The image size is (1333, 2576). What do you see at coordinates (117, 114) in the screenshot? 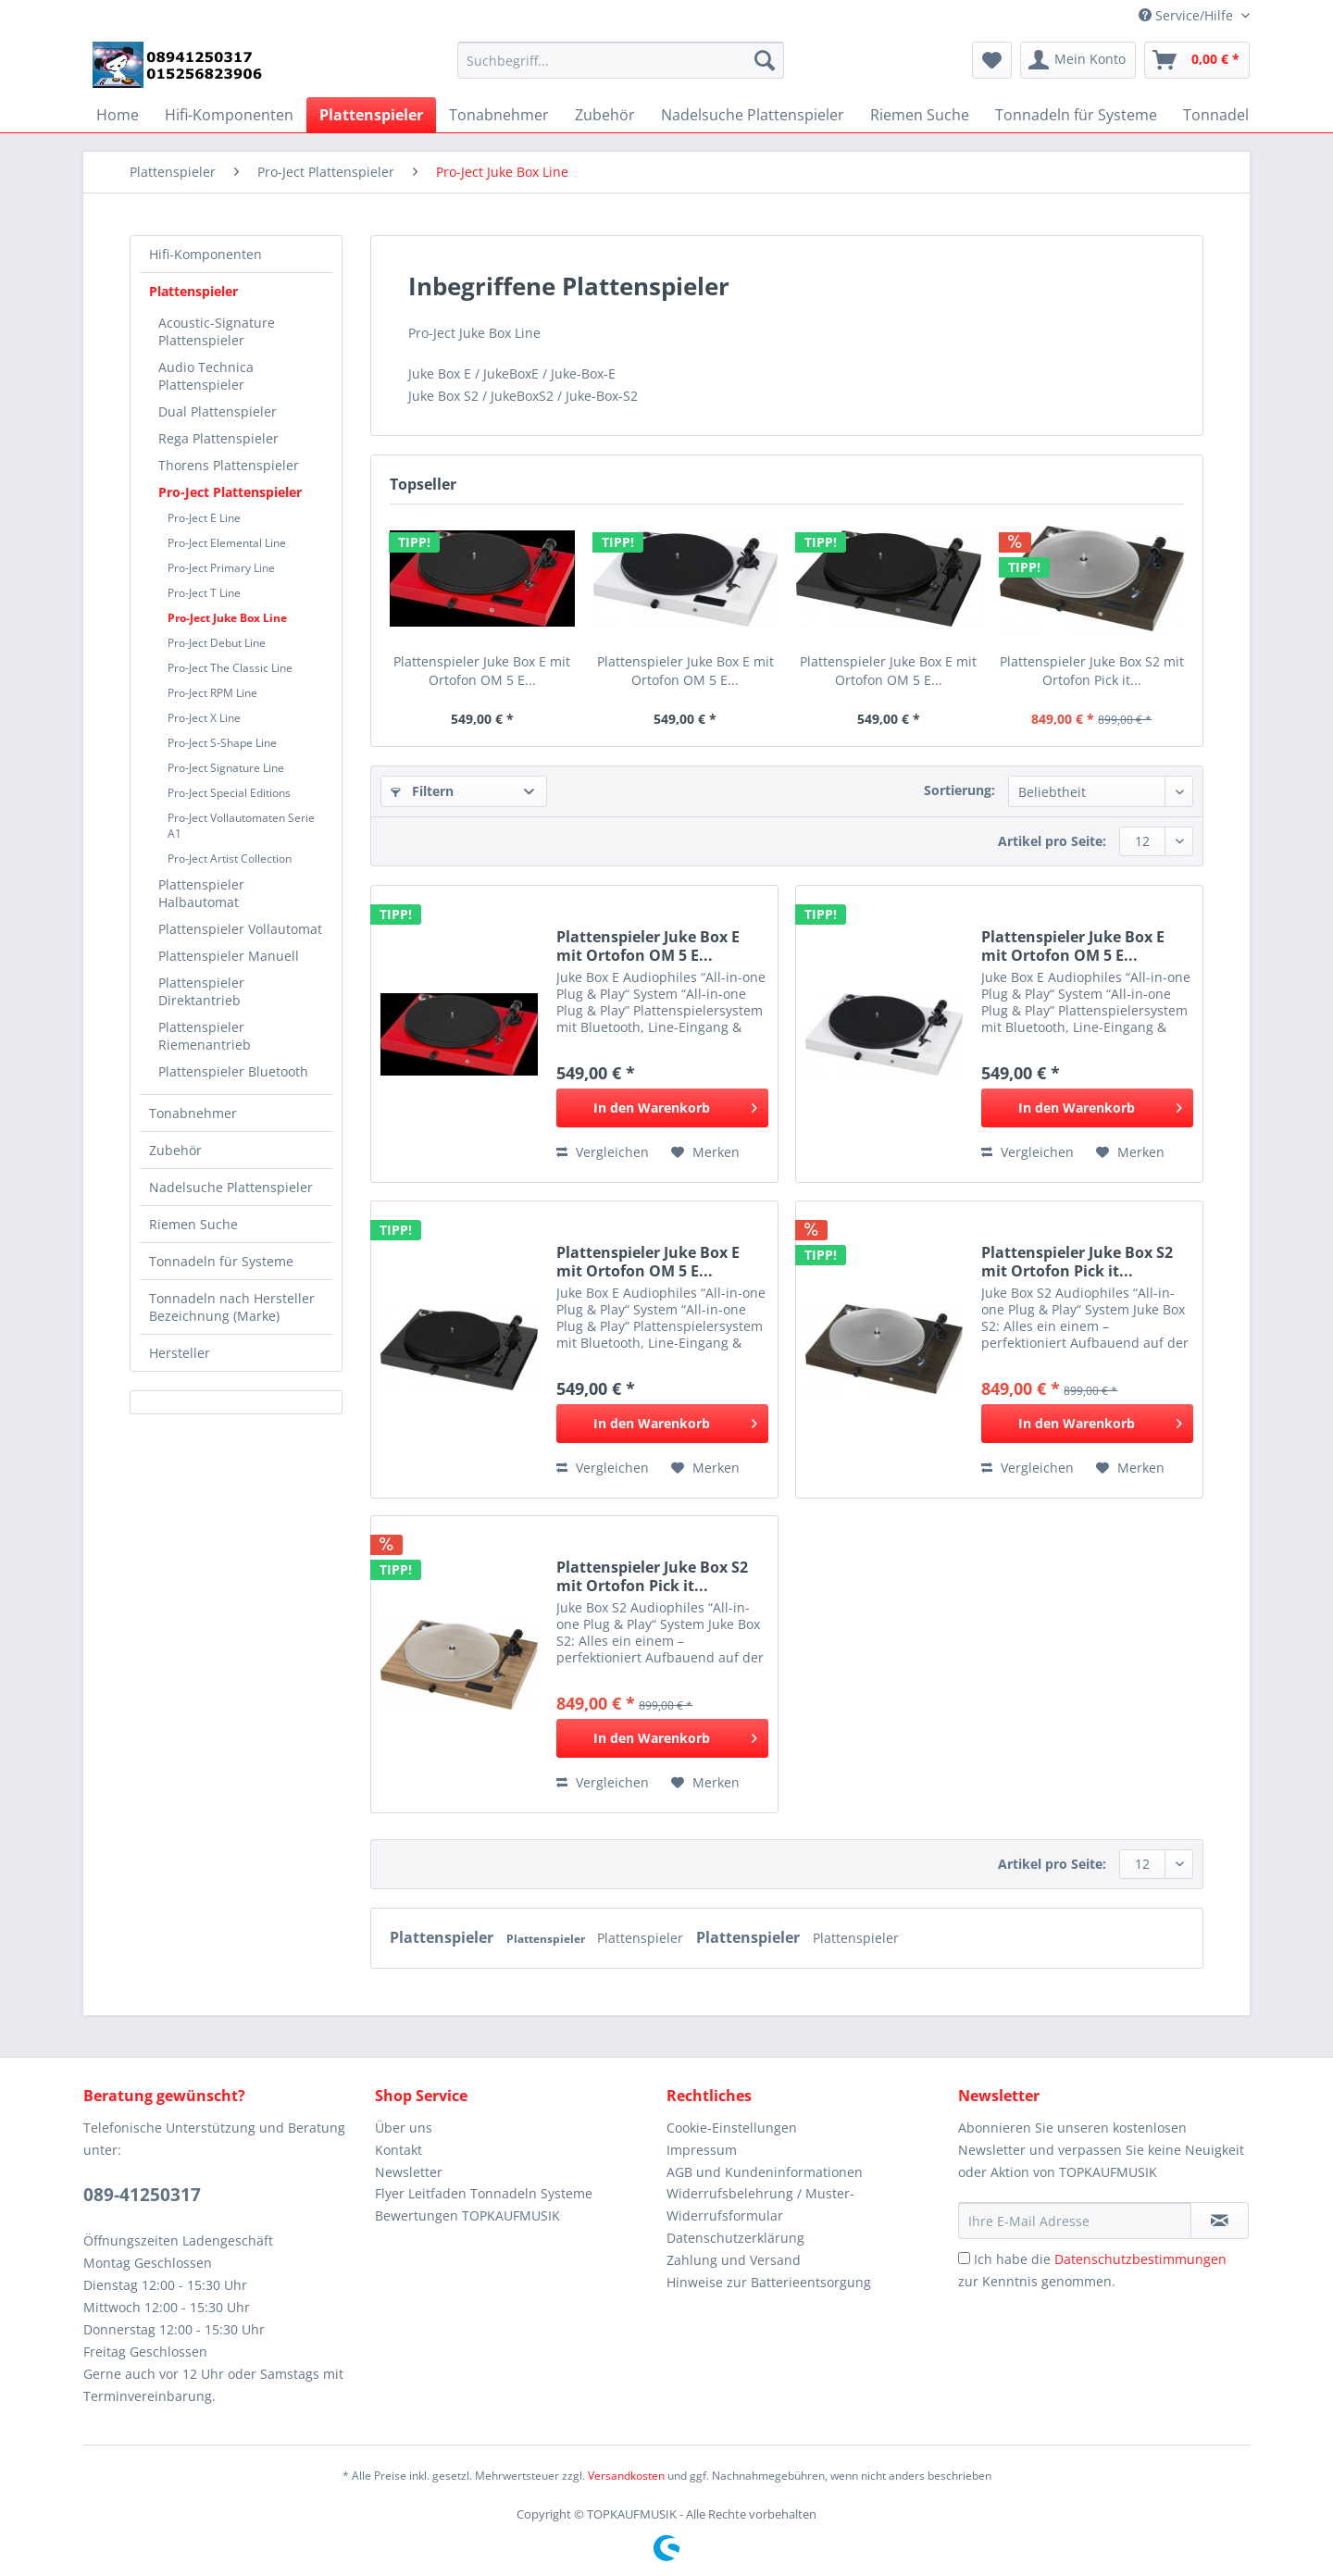
I see `[Home]` at bounding box center [117, 114].